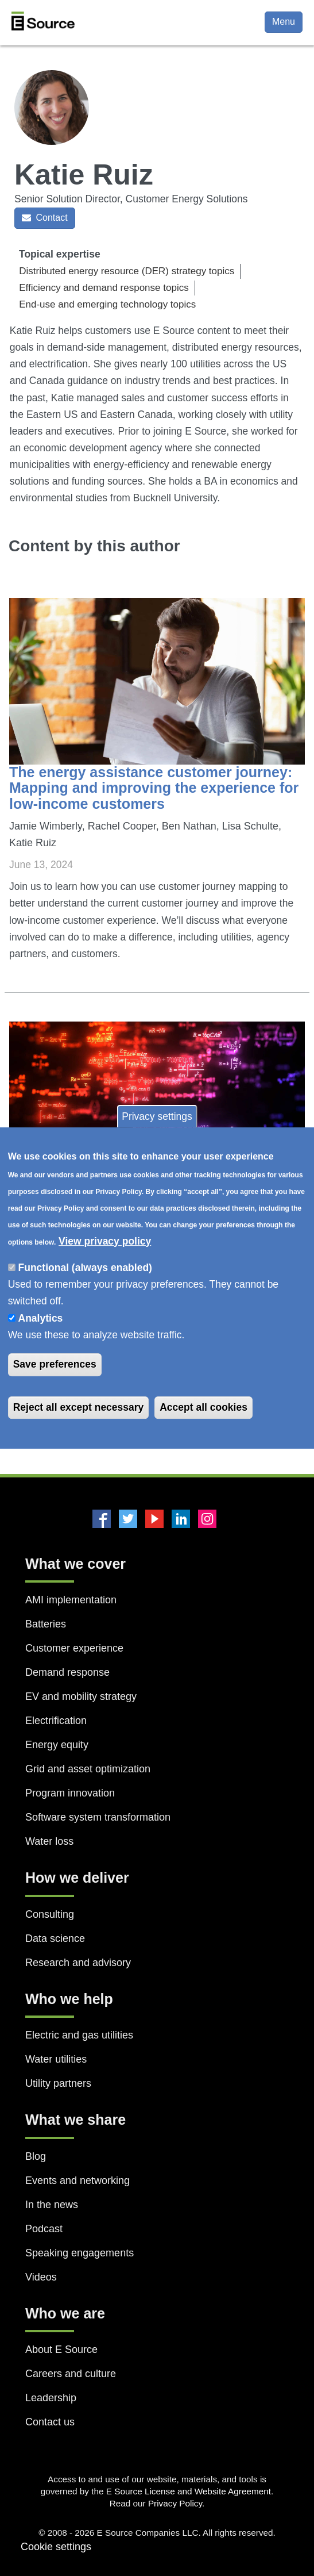 The image size is (314, 2576). I want to click on In the news, so click(51, 2204).